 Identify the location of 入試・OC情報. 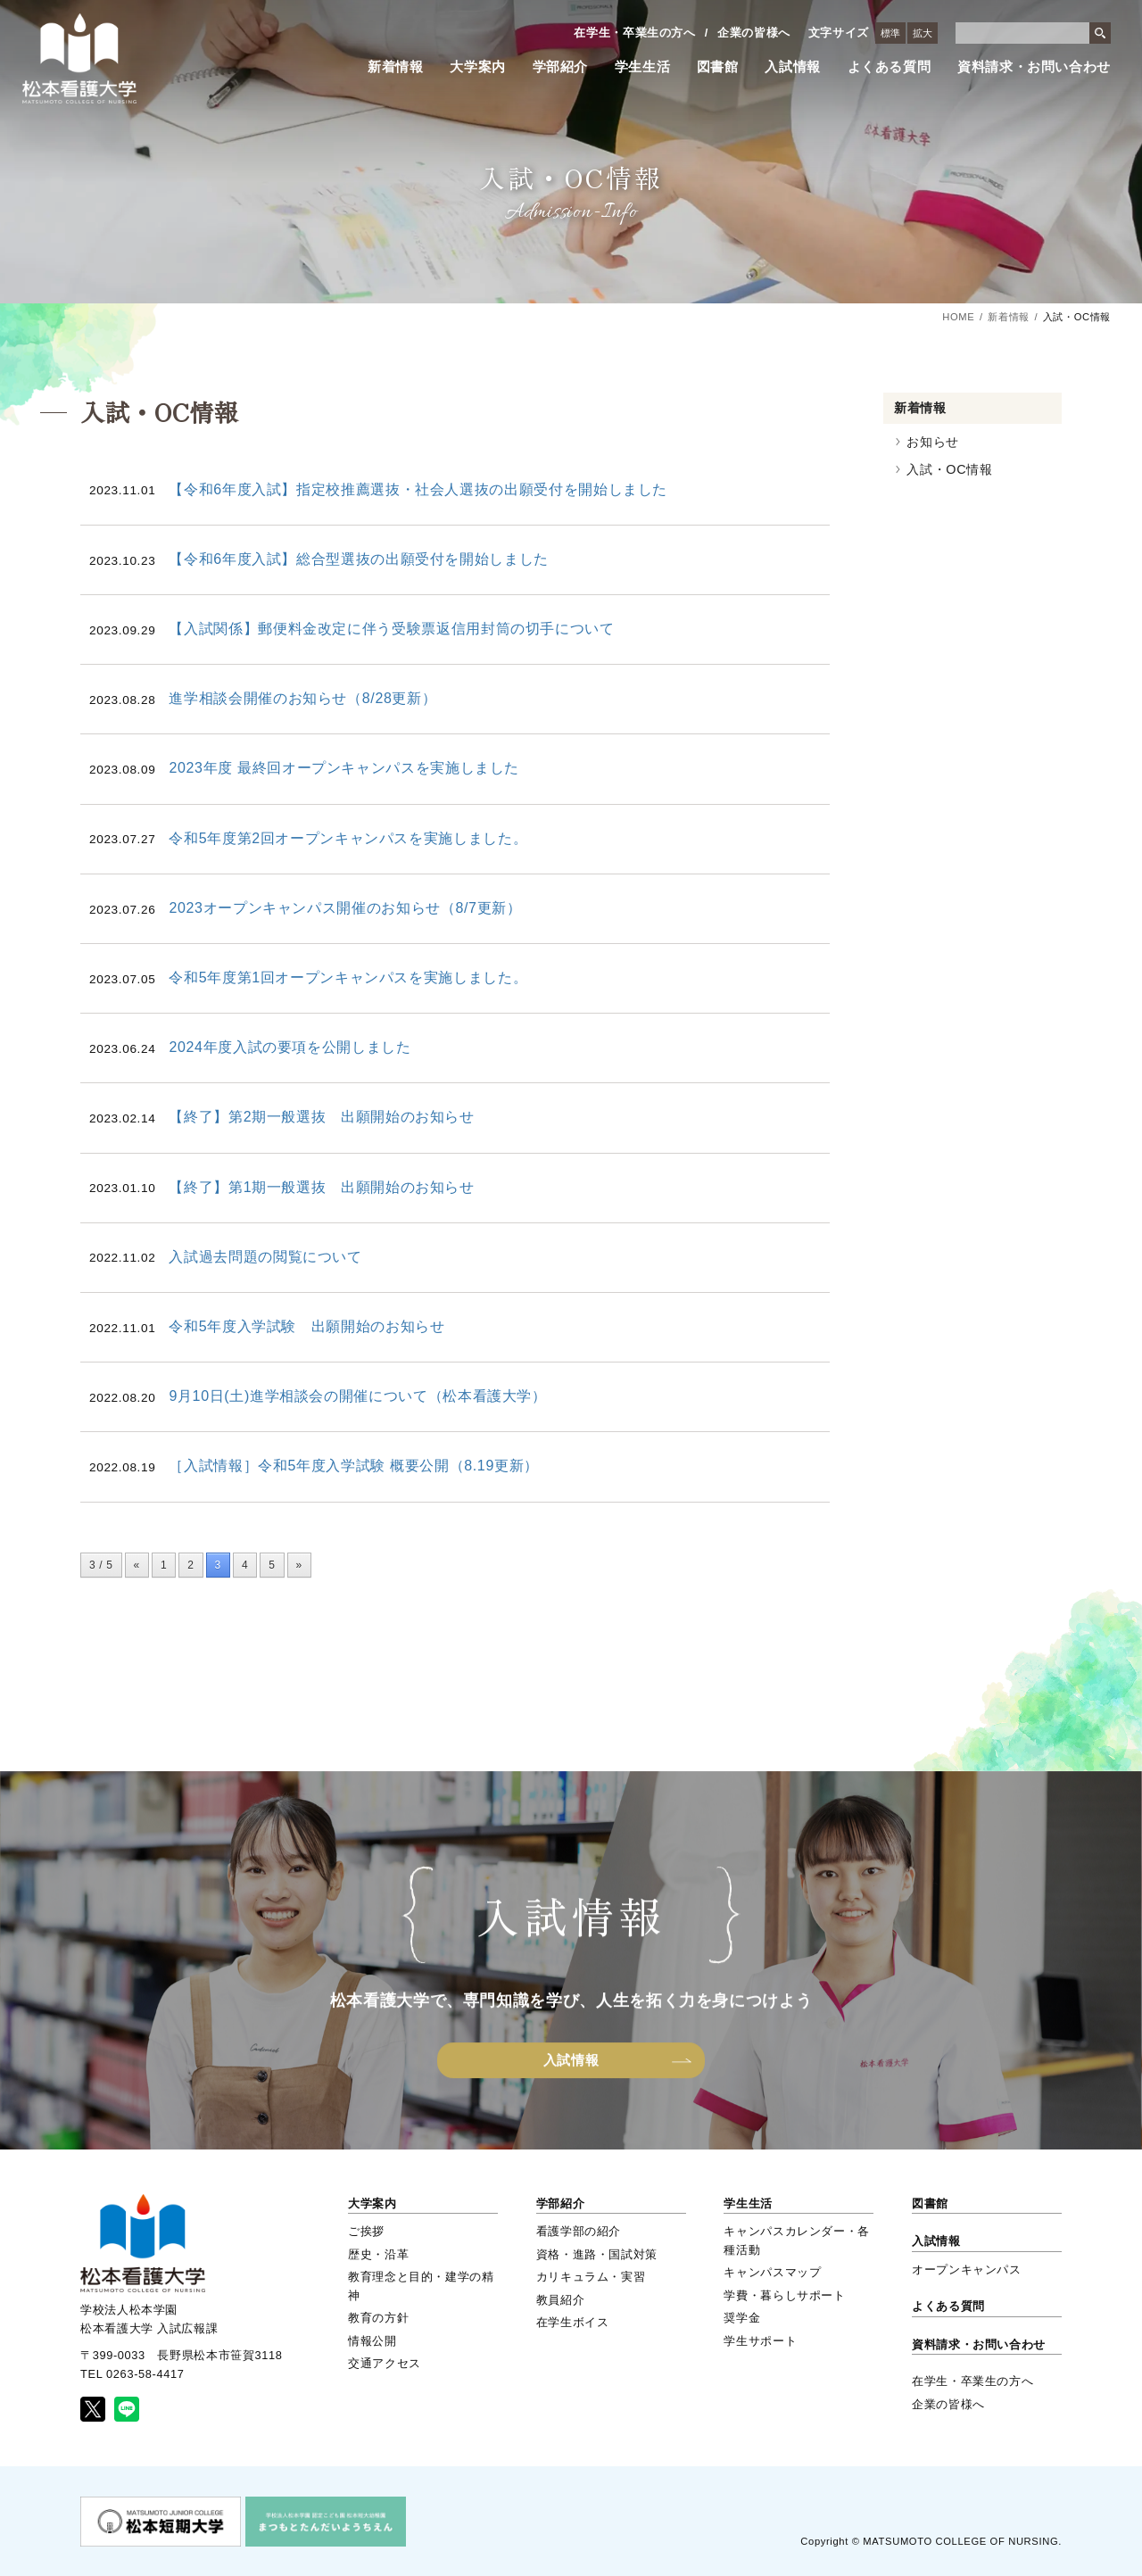
(949, 469).